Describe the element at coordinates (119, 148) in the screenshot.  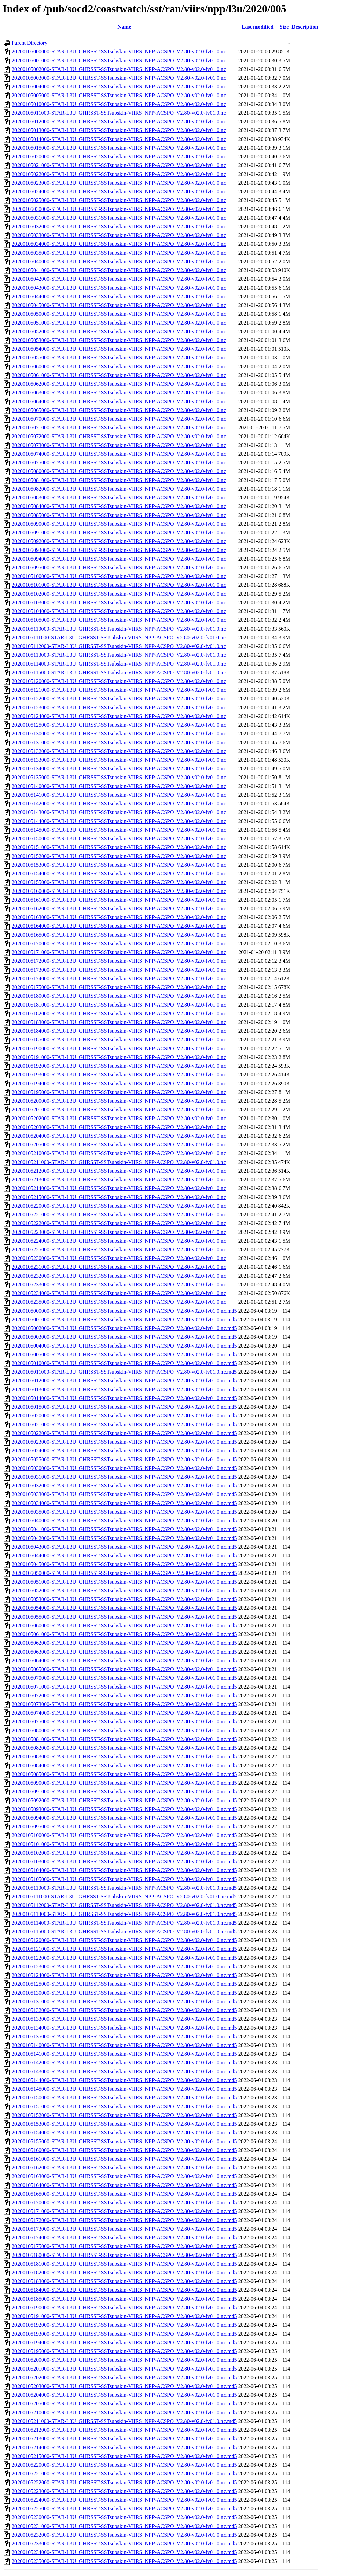
I see `20200105015000-STAR-L3U_GHRSST-SSTsubskin-VIIRS_NPP-ACSPO_V2.80-v02.0-fv01.0.nc` at that location.